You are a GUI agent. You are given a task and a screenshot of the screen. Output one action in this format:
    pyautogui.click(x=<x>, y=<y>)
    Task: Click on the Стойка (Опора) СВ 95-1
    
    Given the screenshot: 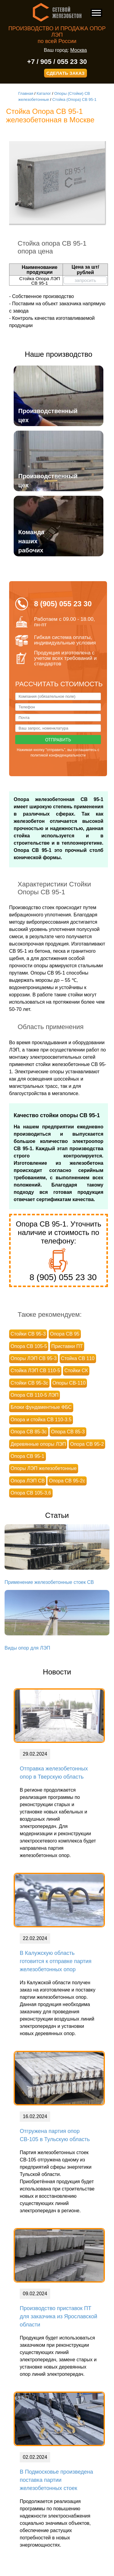 What is the action you would take?
    pyautogui.click(x=74, y=99)
    